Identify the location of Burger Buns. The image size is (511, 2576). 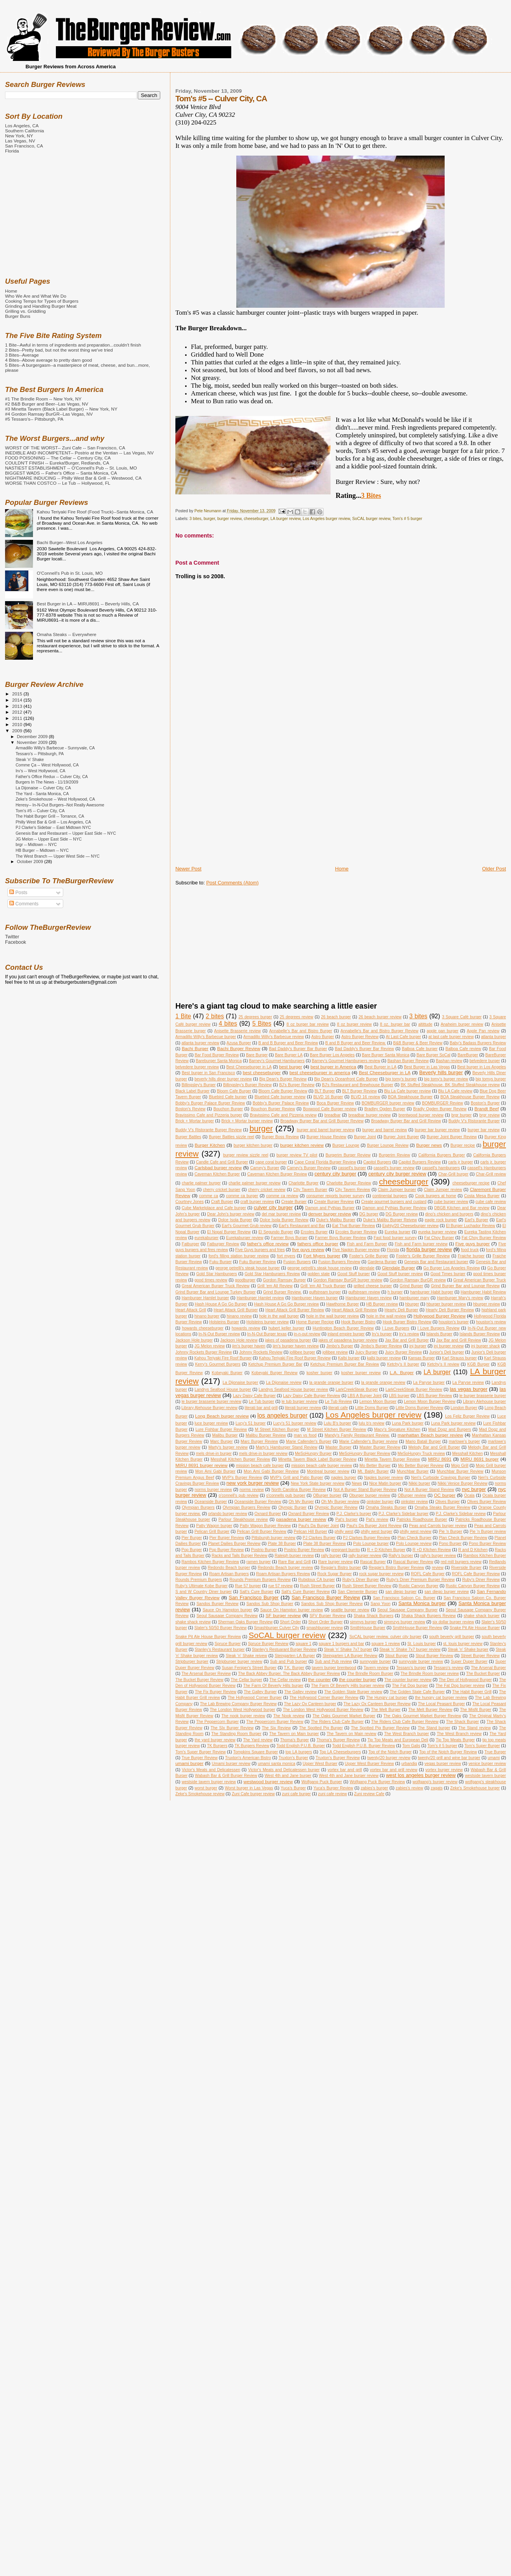
(17, 316).